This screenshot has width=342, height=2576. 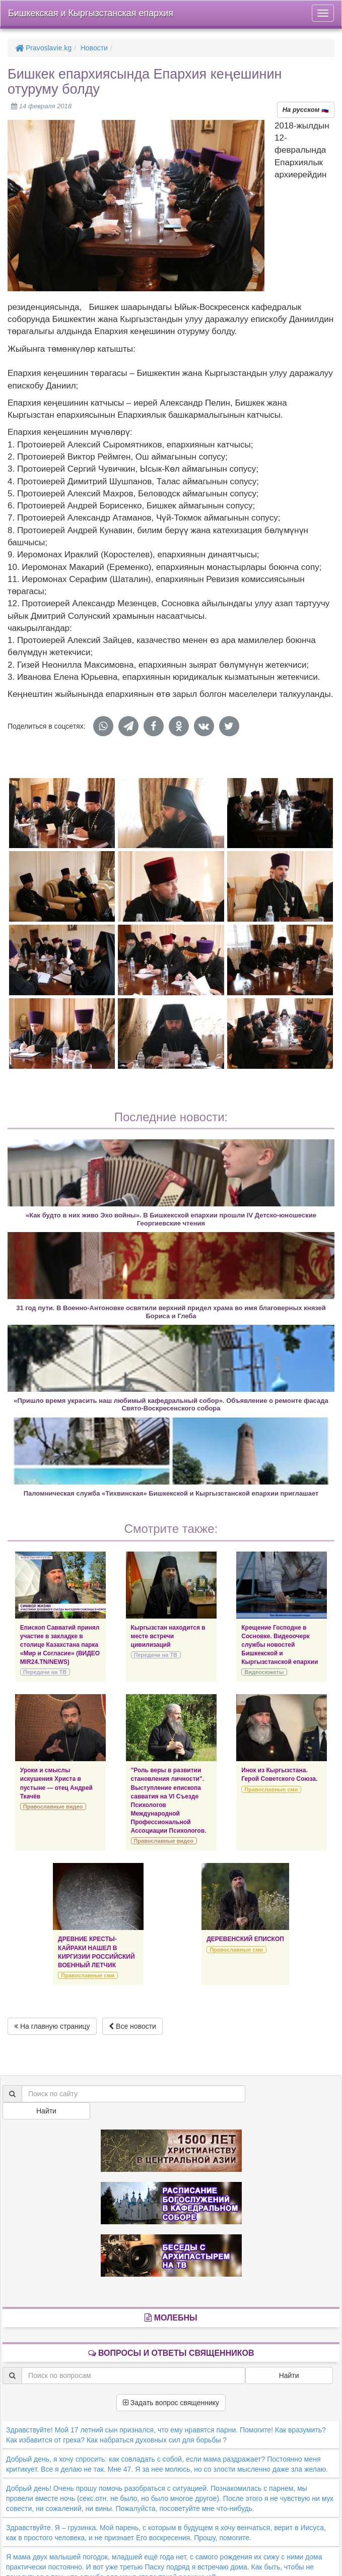 I want to click on «Пришло время украсить наш любимый кафедральный собор». Объявление о ремонте фасада Свято-Воскресенского собора, so click(x=171, y=1404).